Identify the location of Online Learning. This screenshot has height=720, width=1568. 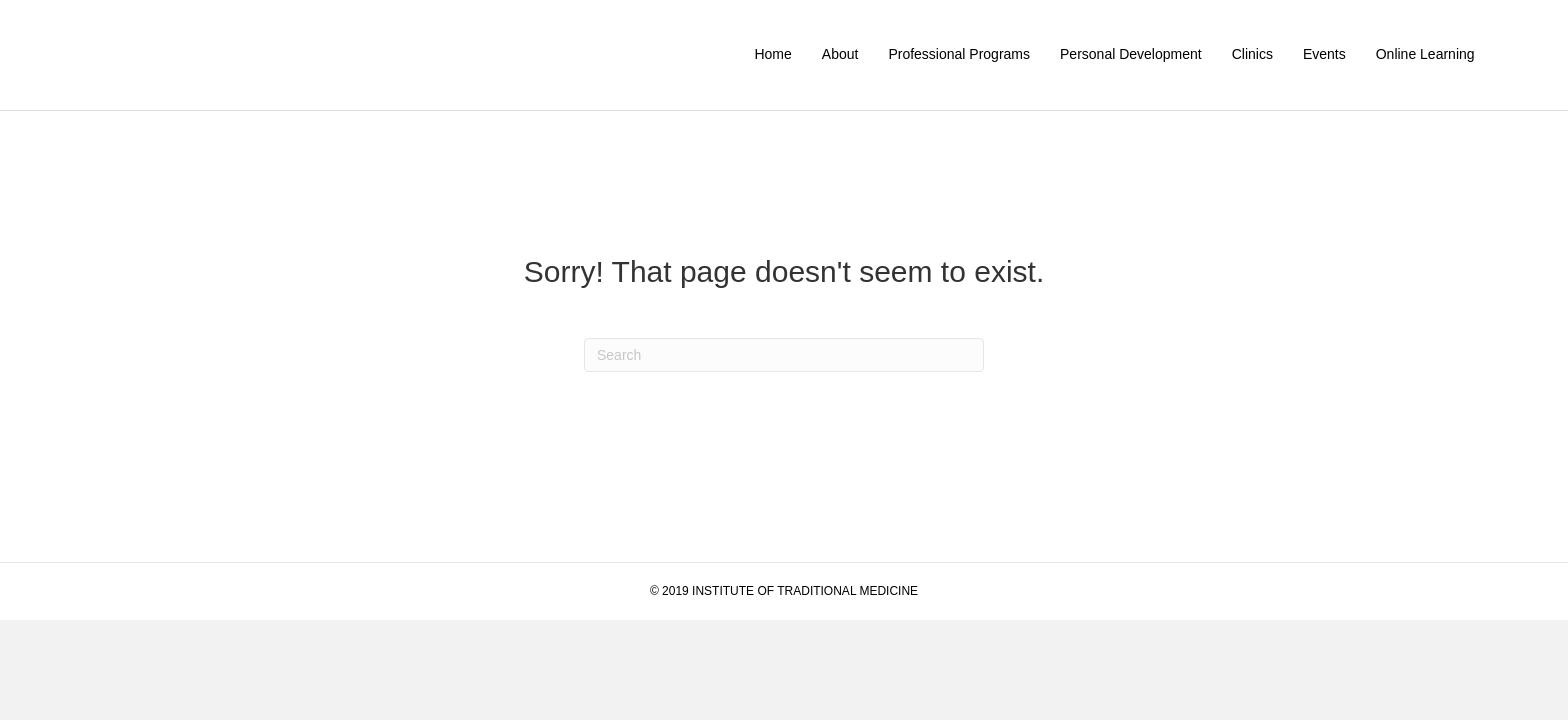
(1425, 54).